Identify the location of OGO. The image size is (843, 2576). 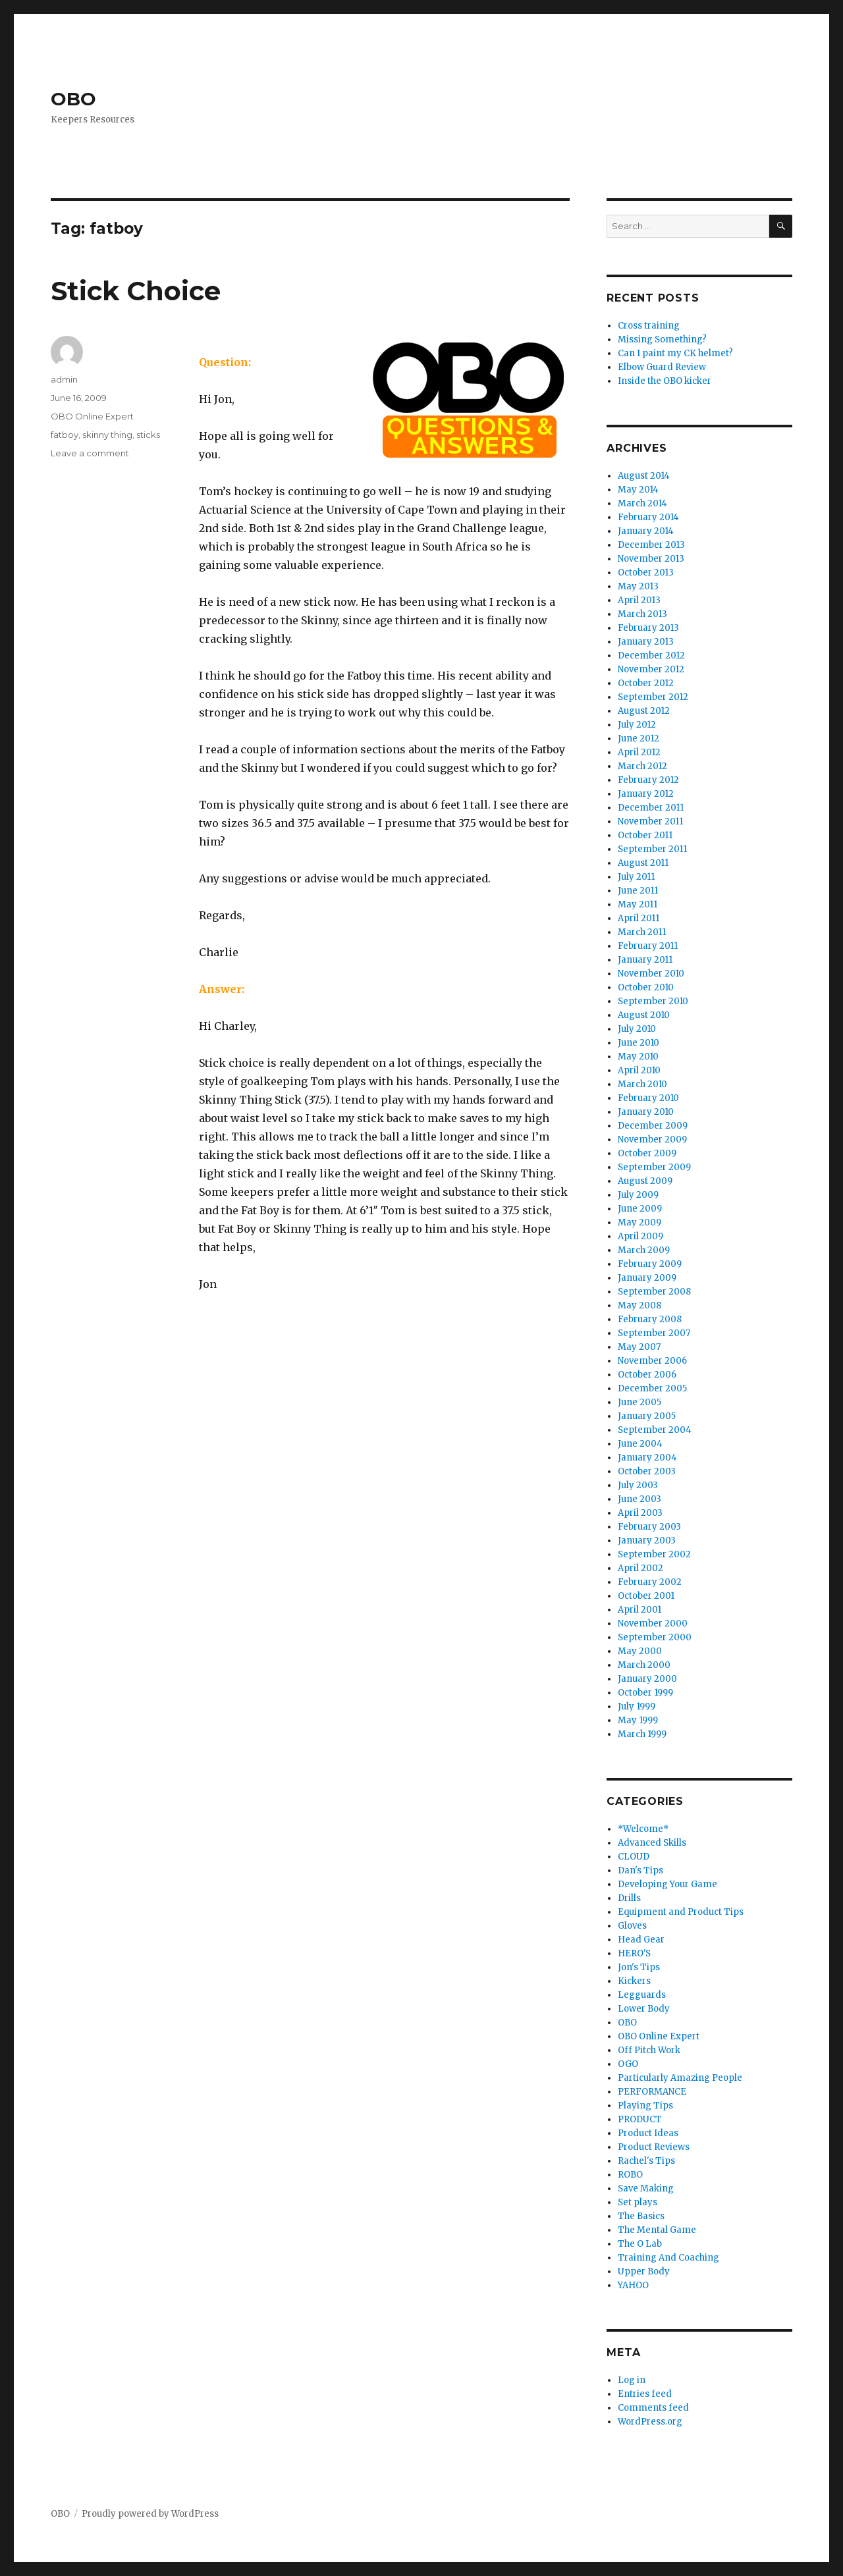
(628, 2064).